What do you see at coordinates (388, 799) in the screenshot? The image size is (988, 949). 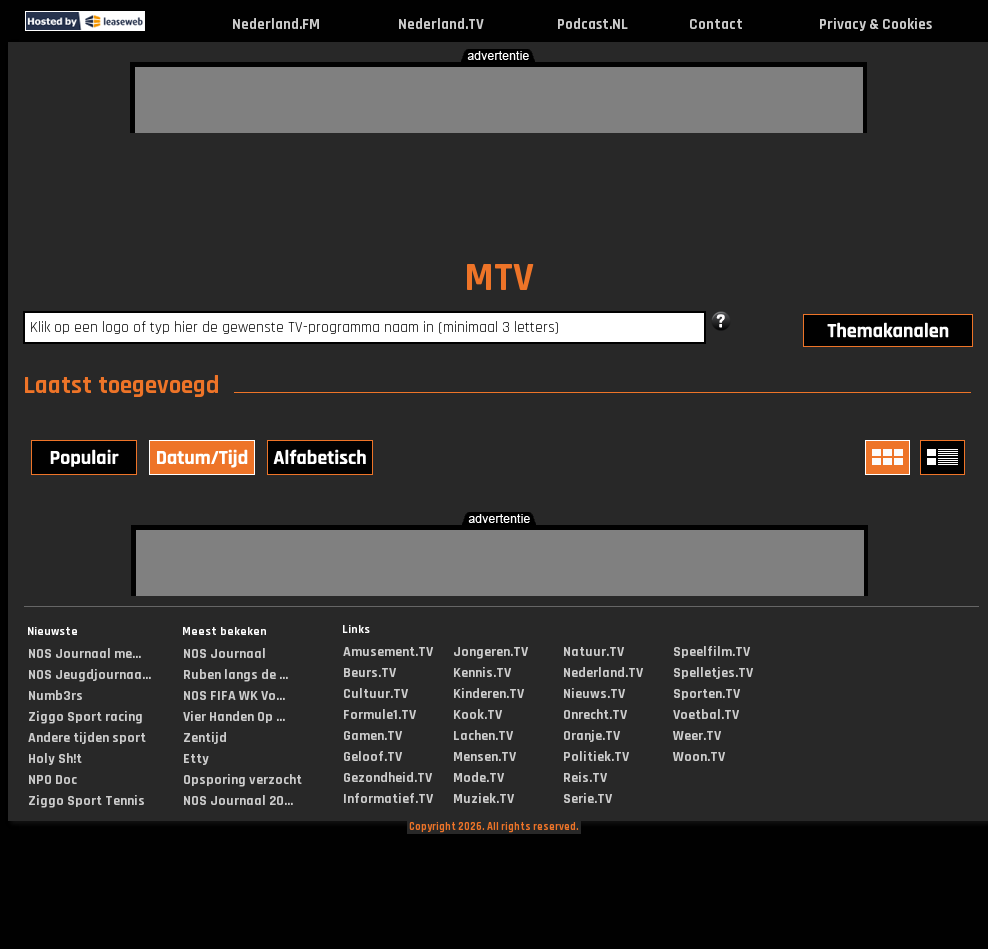 I see `Informatief.TV` at bounding box center [388, 799].